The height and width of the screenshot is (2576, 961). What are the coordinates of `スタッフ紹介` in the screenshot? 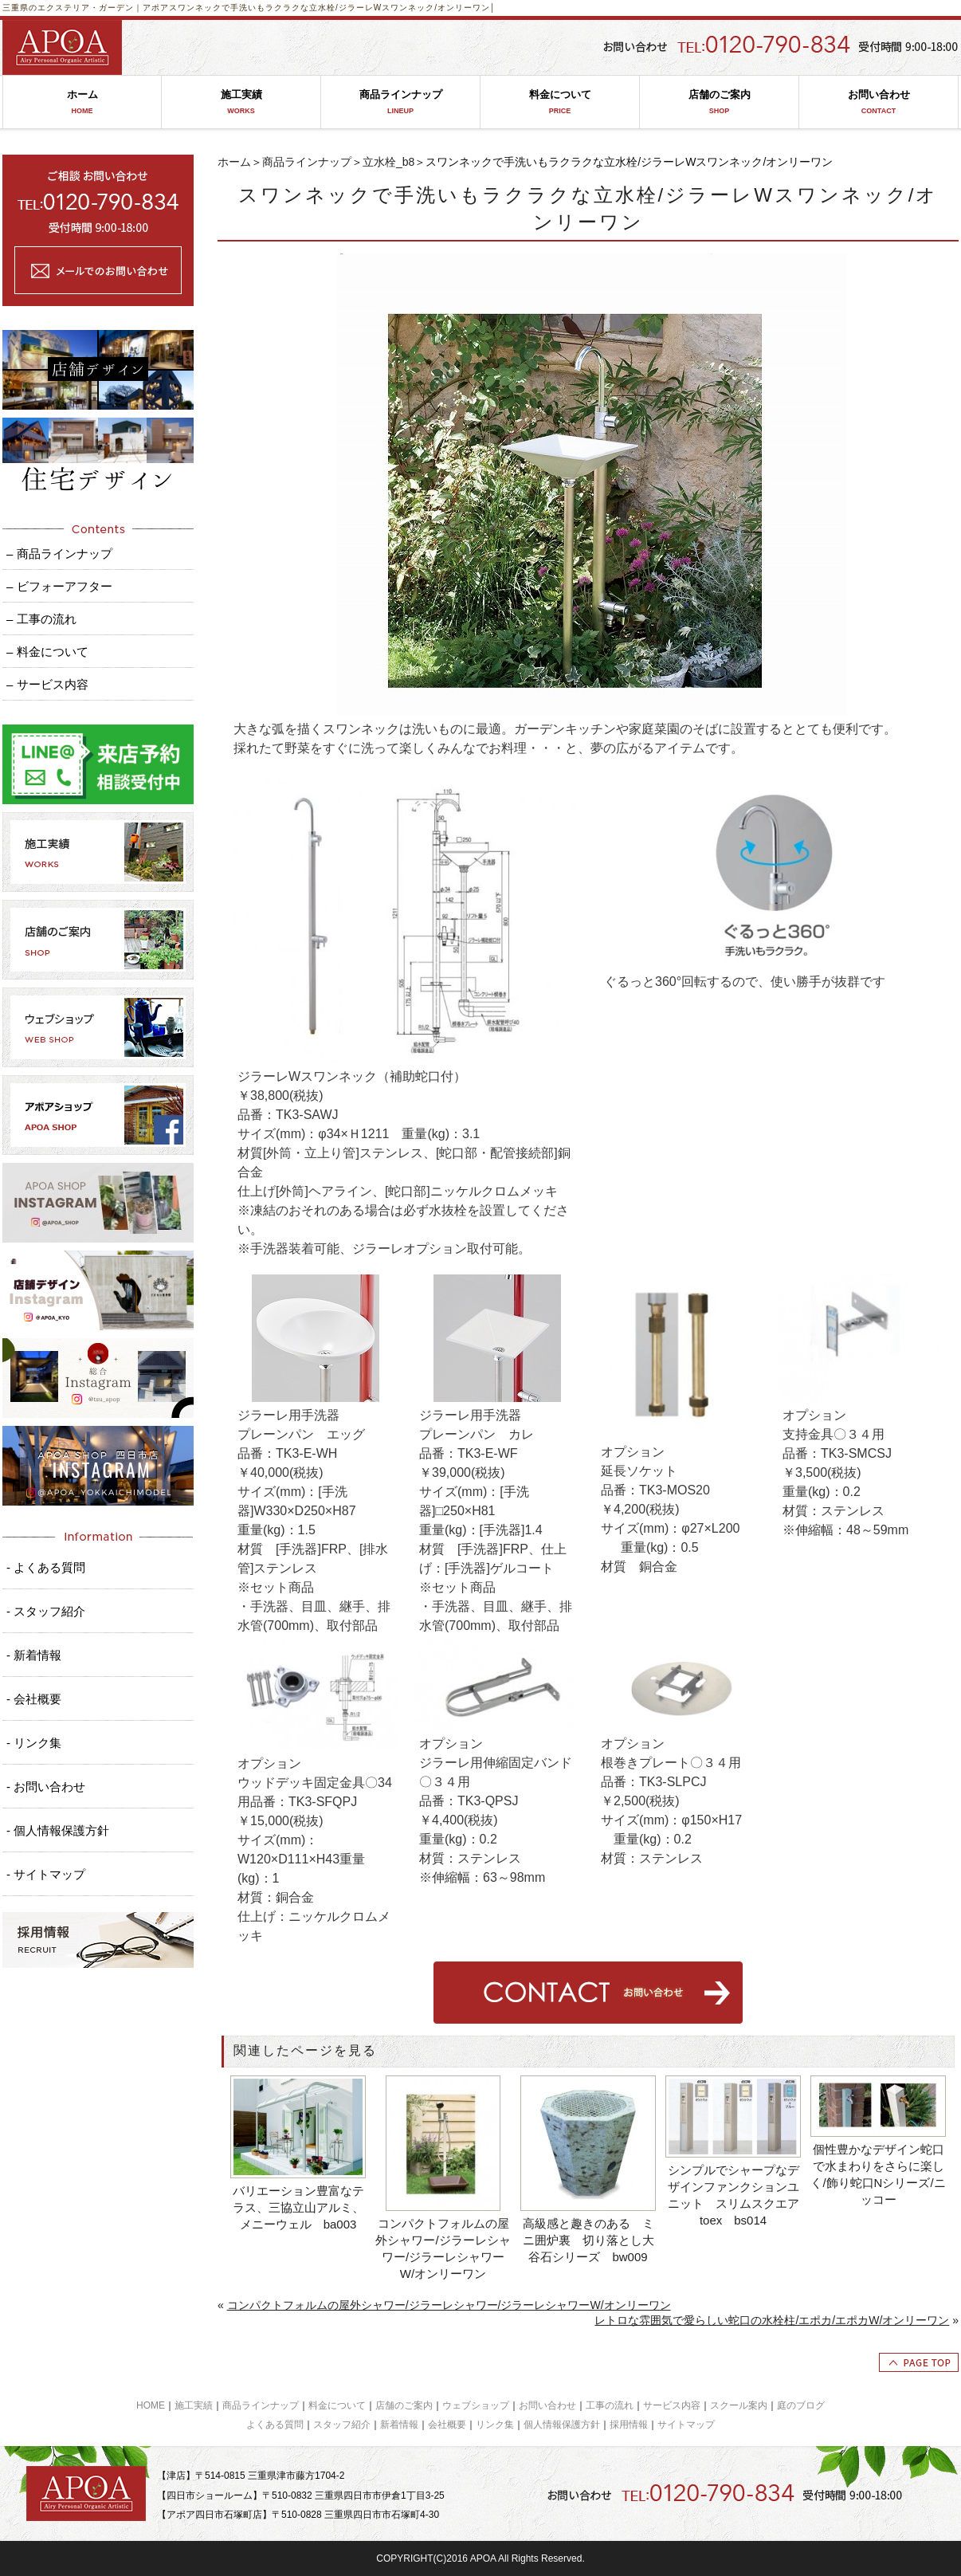 It's located at (342, 2424).